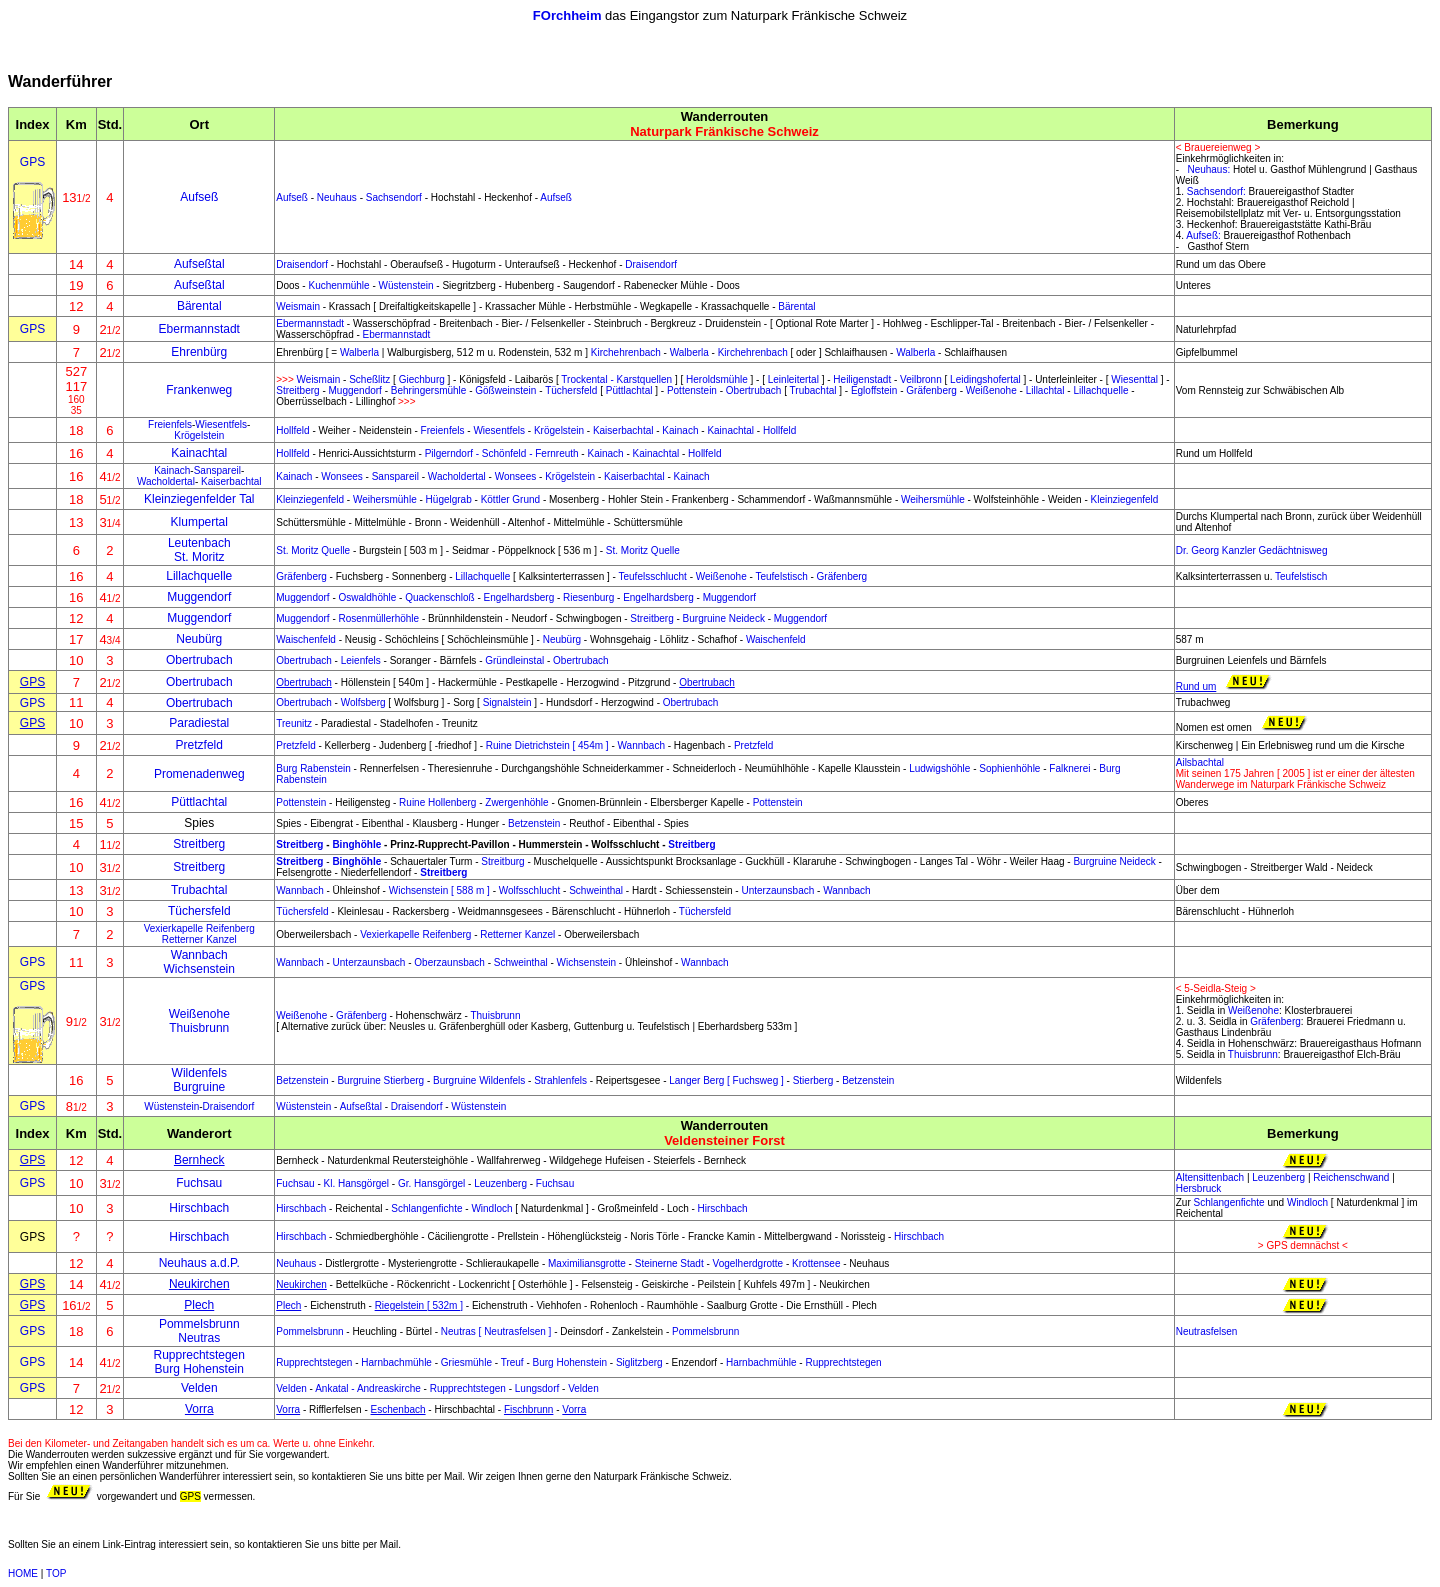 Image resolution: width=1440 pixels, height=1587 pixels. What do you see at coordinates (337, 197) in the screenshot?
I see `Neuhaus` at bounding box center [337, 197].